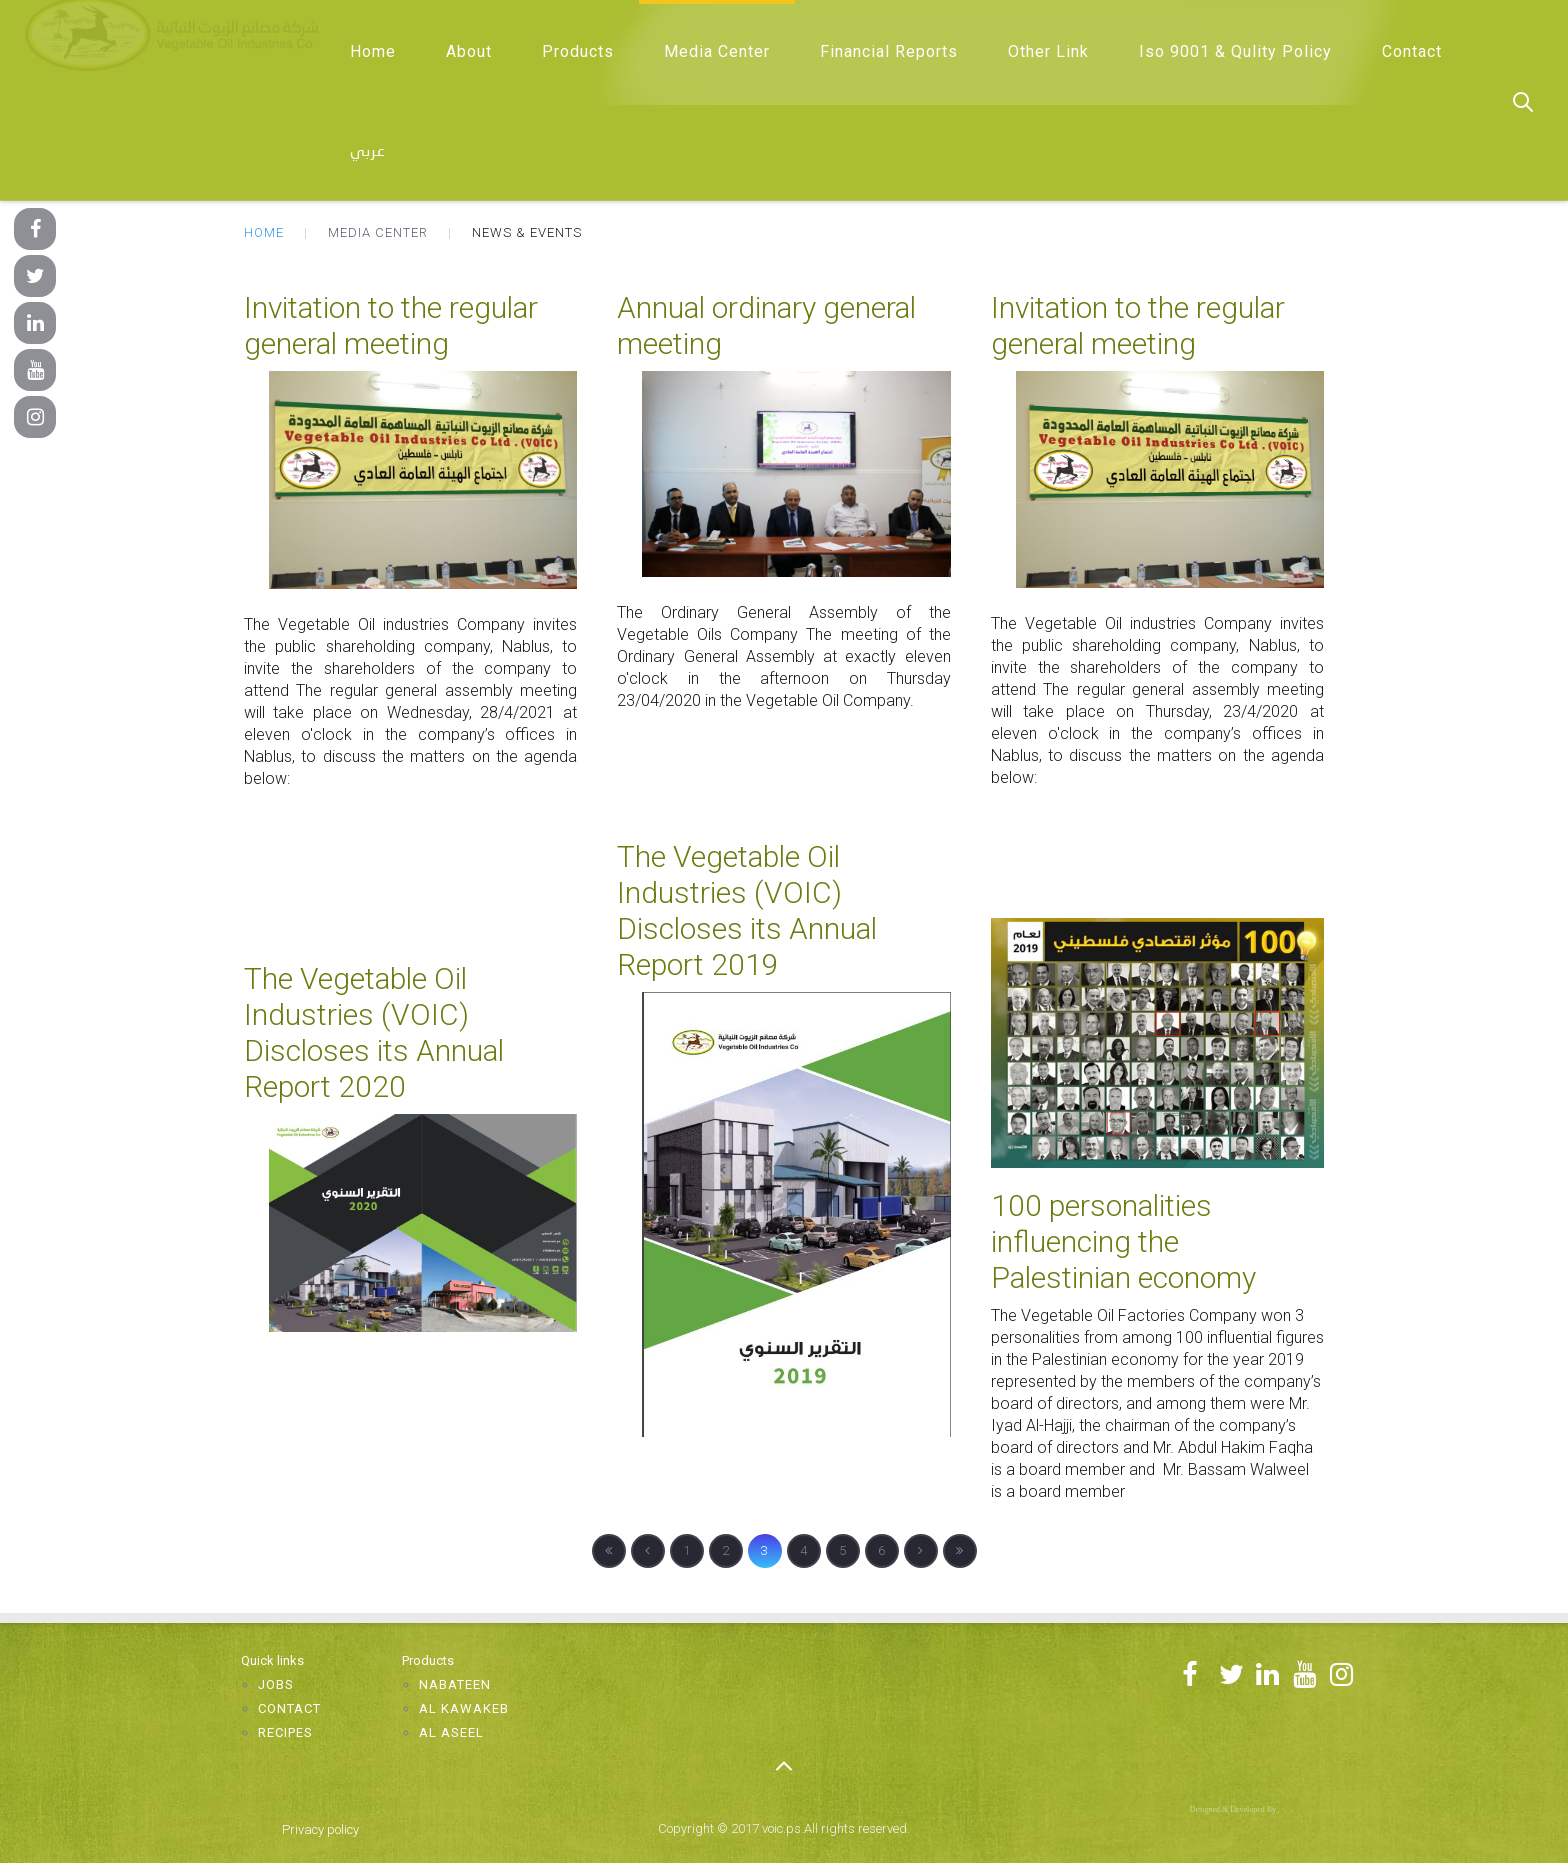  Describe the element at coordinates (578, 51) in the screenshot. I see `Products` at that location.